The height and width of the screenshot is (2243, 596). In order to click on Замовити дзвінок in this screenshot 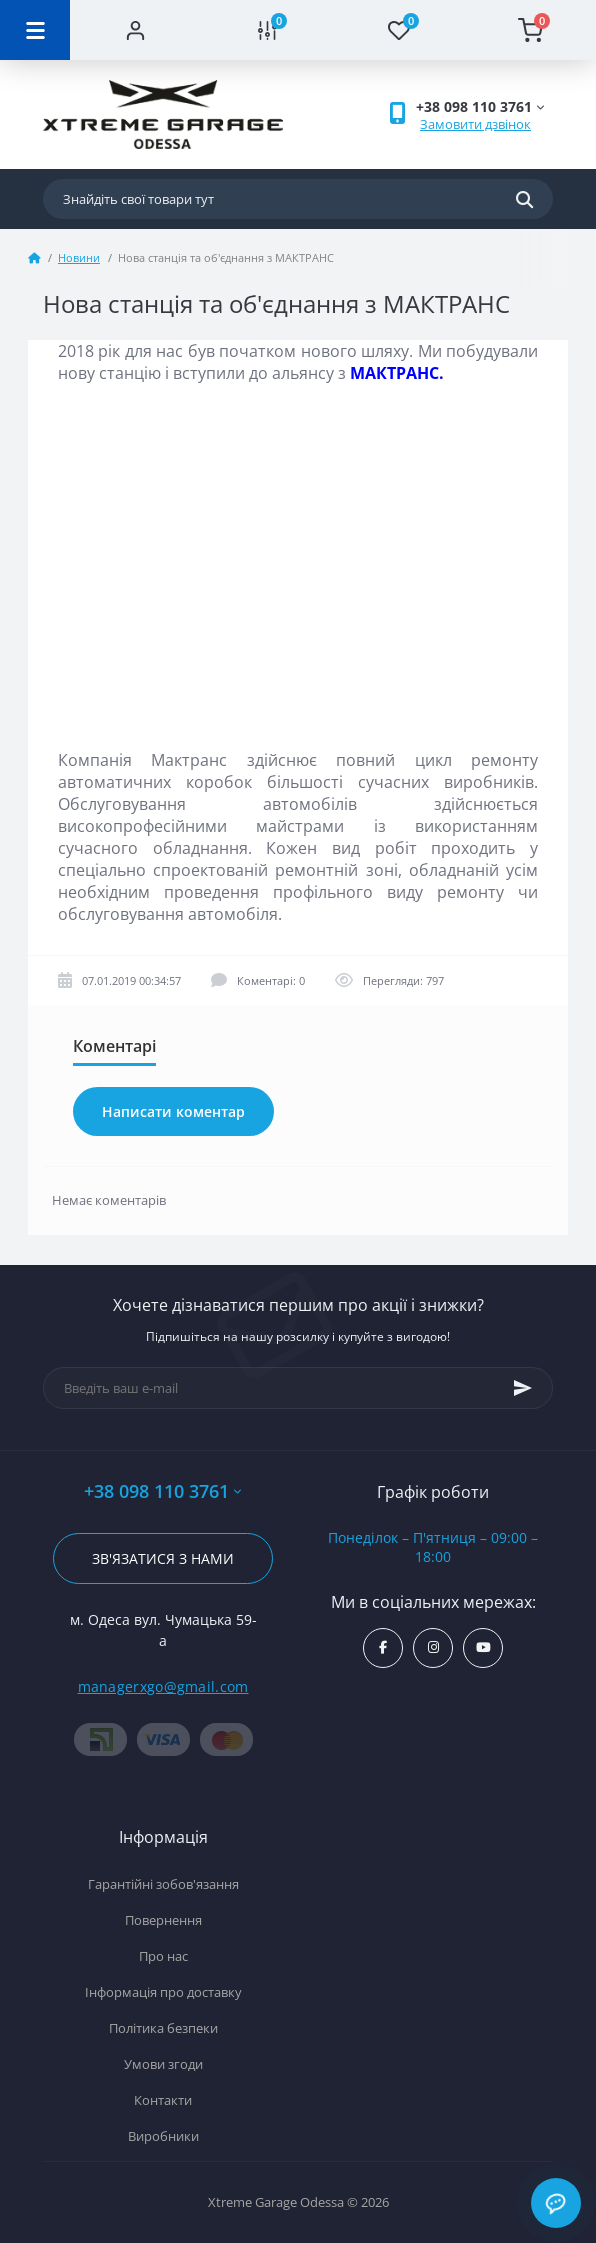, I will do `click(475, 124)`.